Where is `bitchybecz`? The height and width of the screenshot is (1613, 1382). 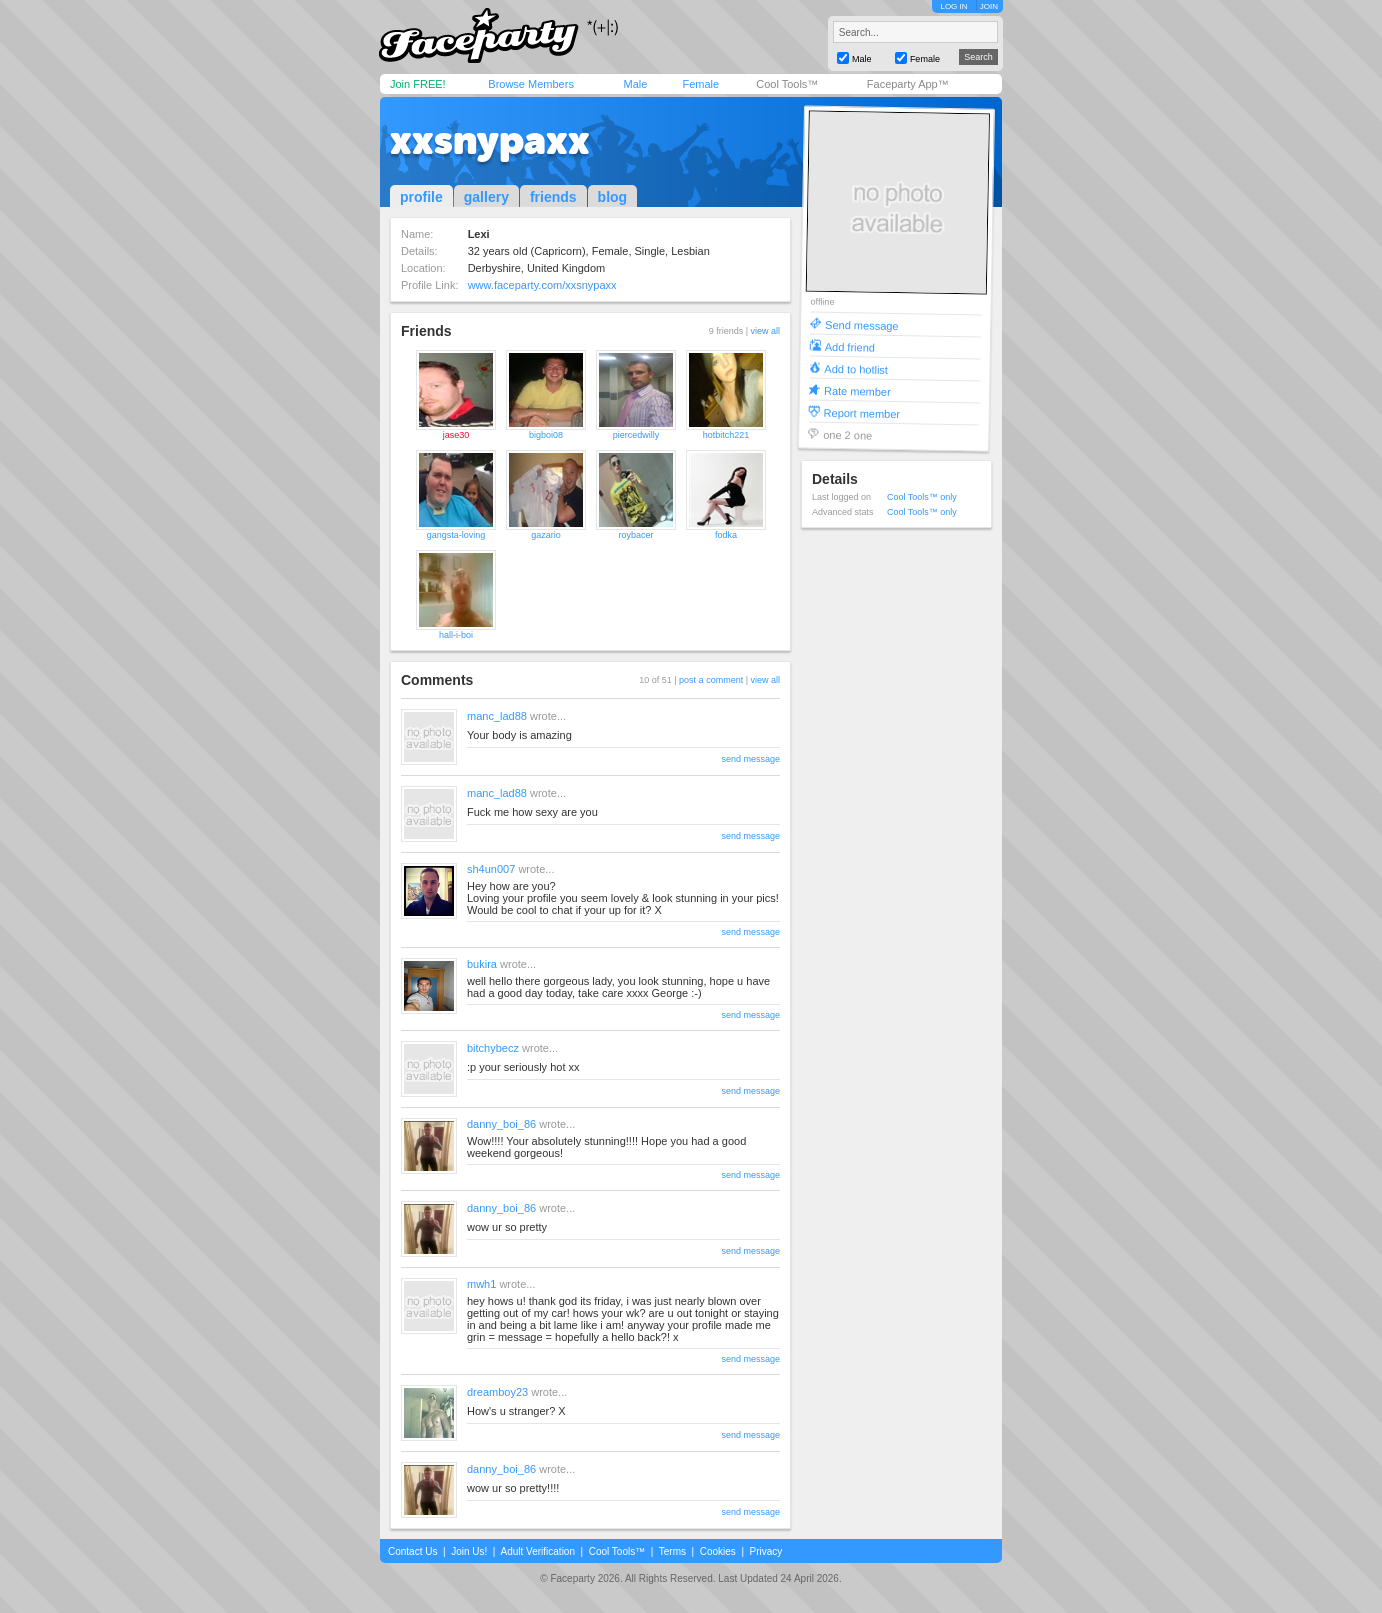
bitchybecz is located at coordinates (493, 1048).